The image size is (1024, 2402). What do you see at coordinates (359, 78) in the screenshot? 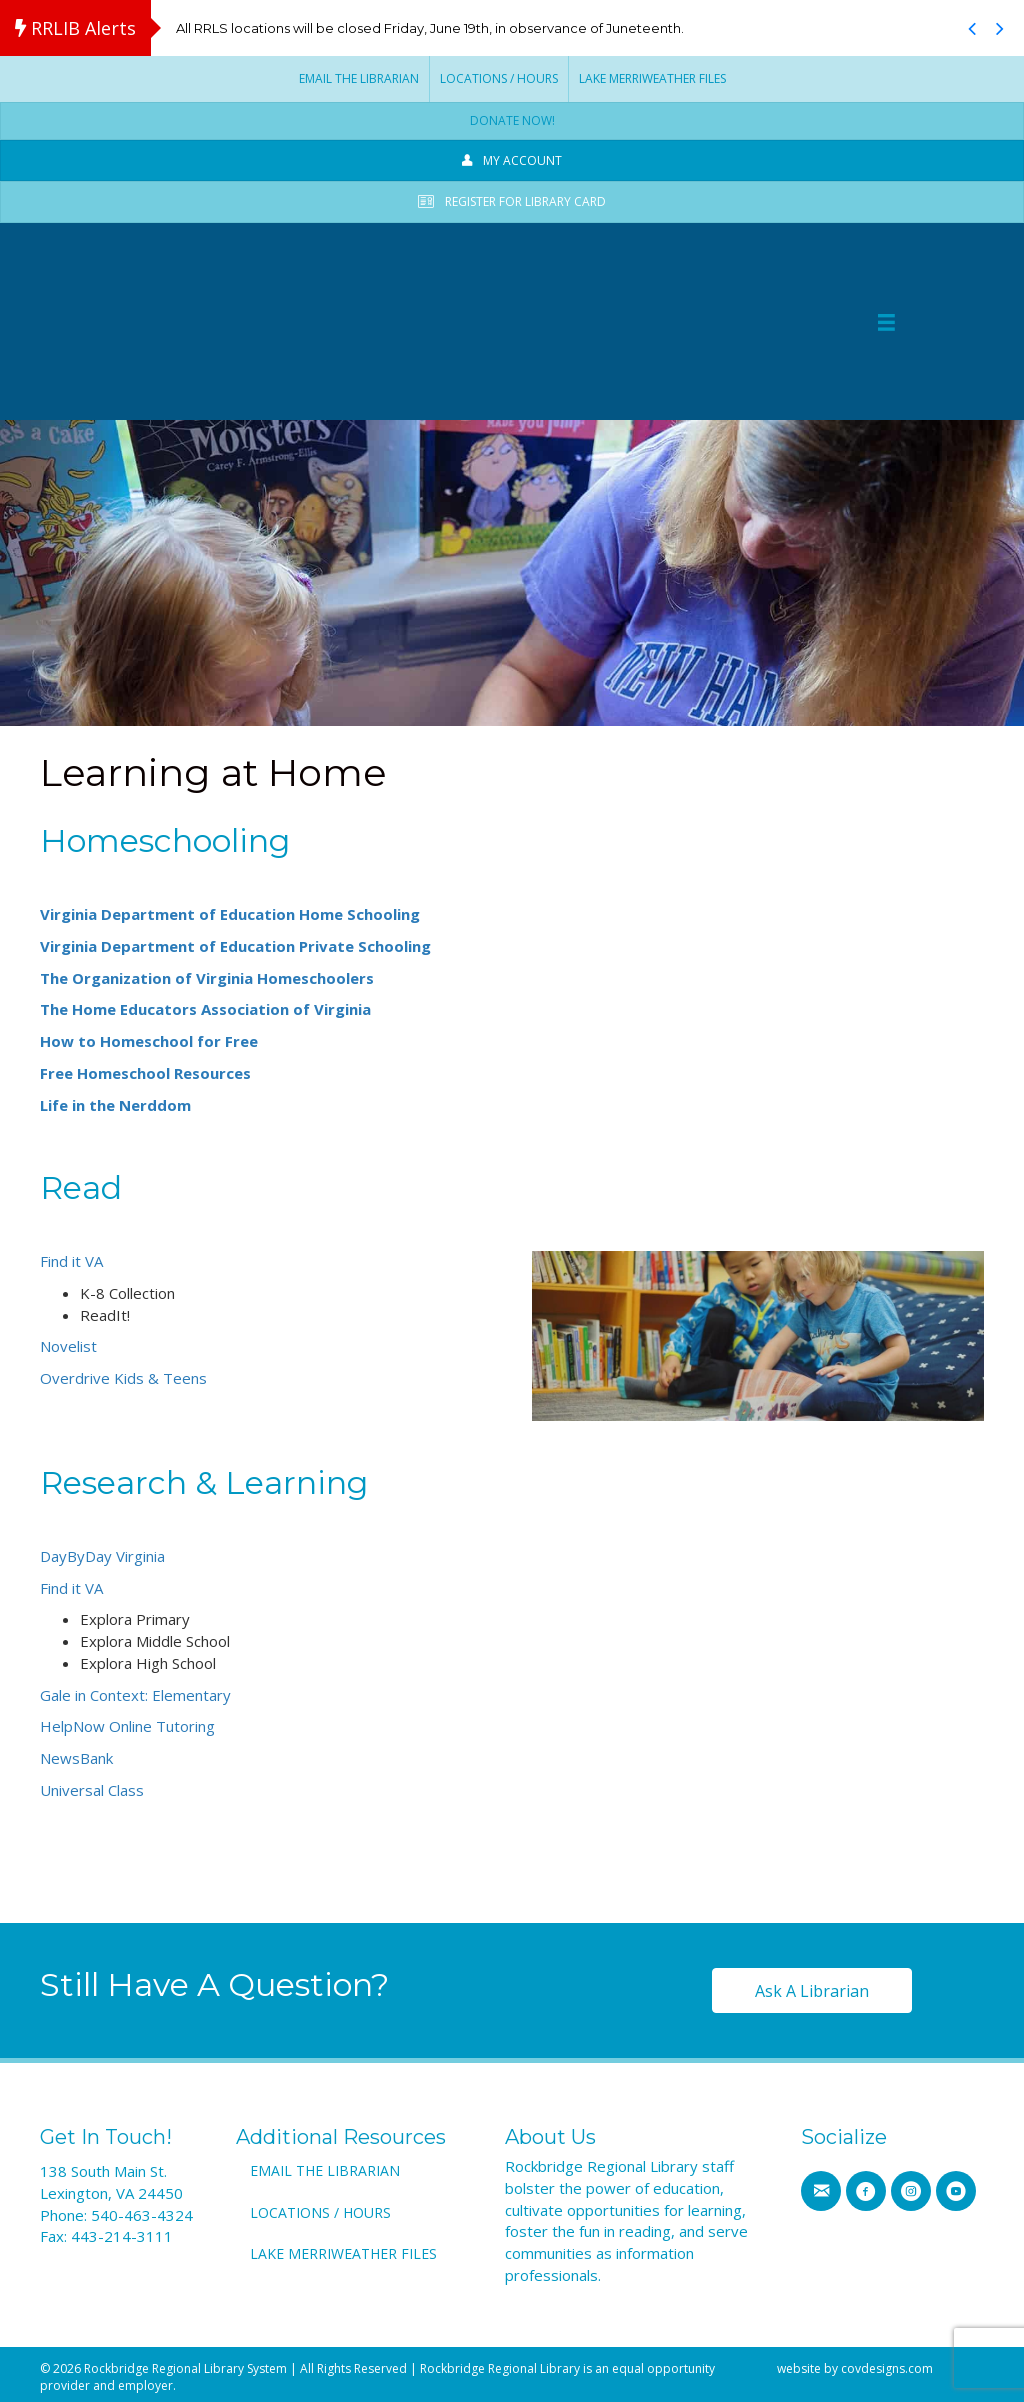
I see `Email the Librarian` at bounding box center [359, 78].